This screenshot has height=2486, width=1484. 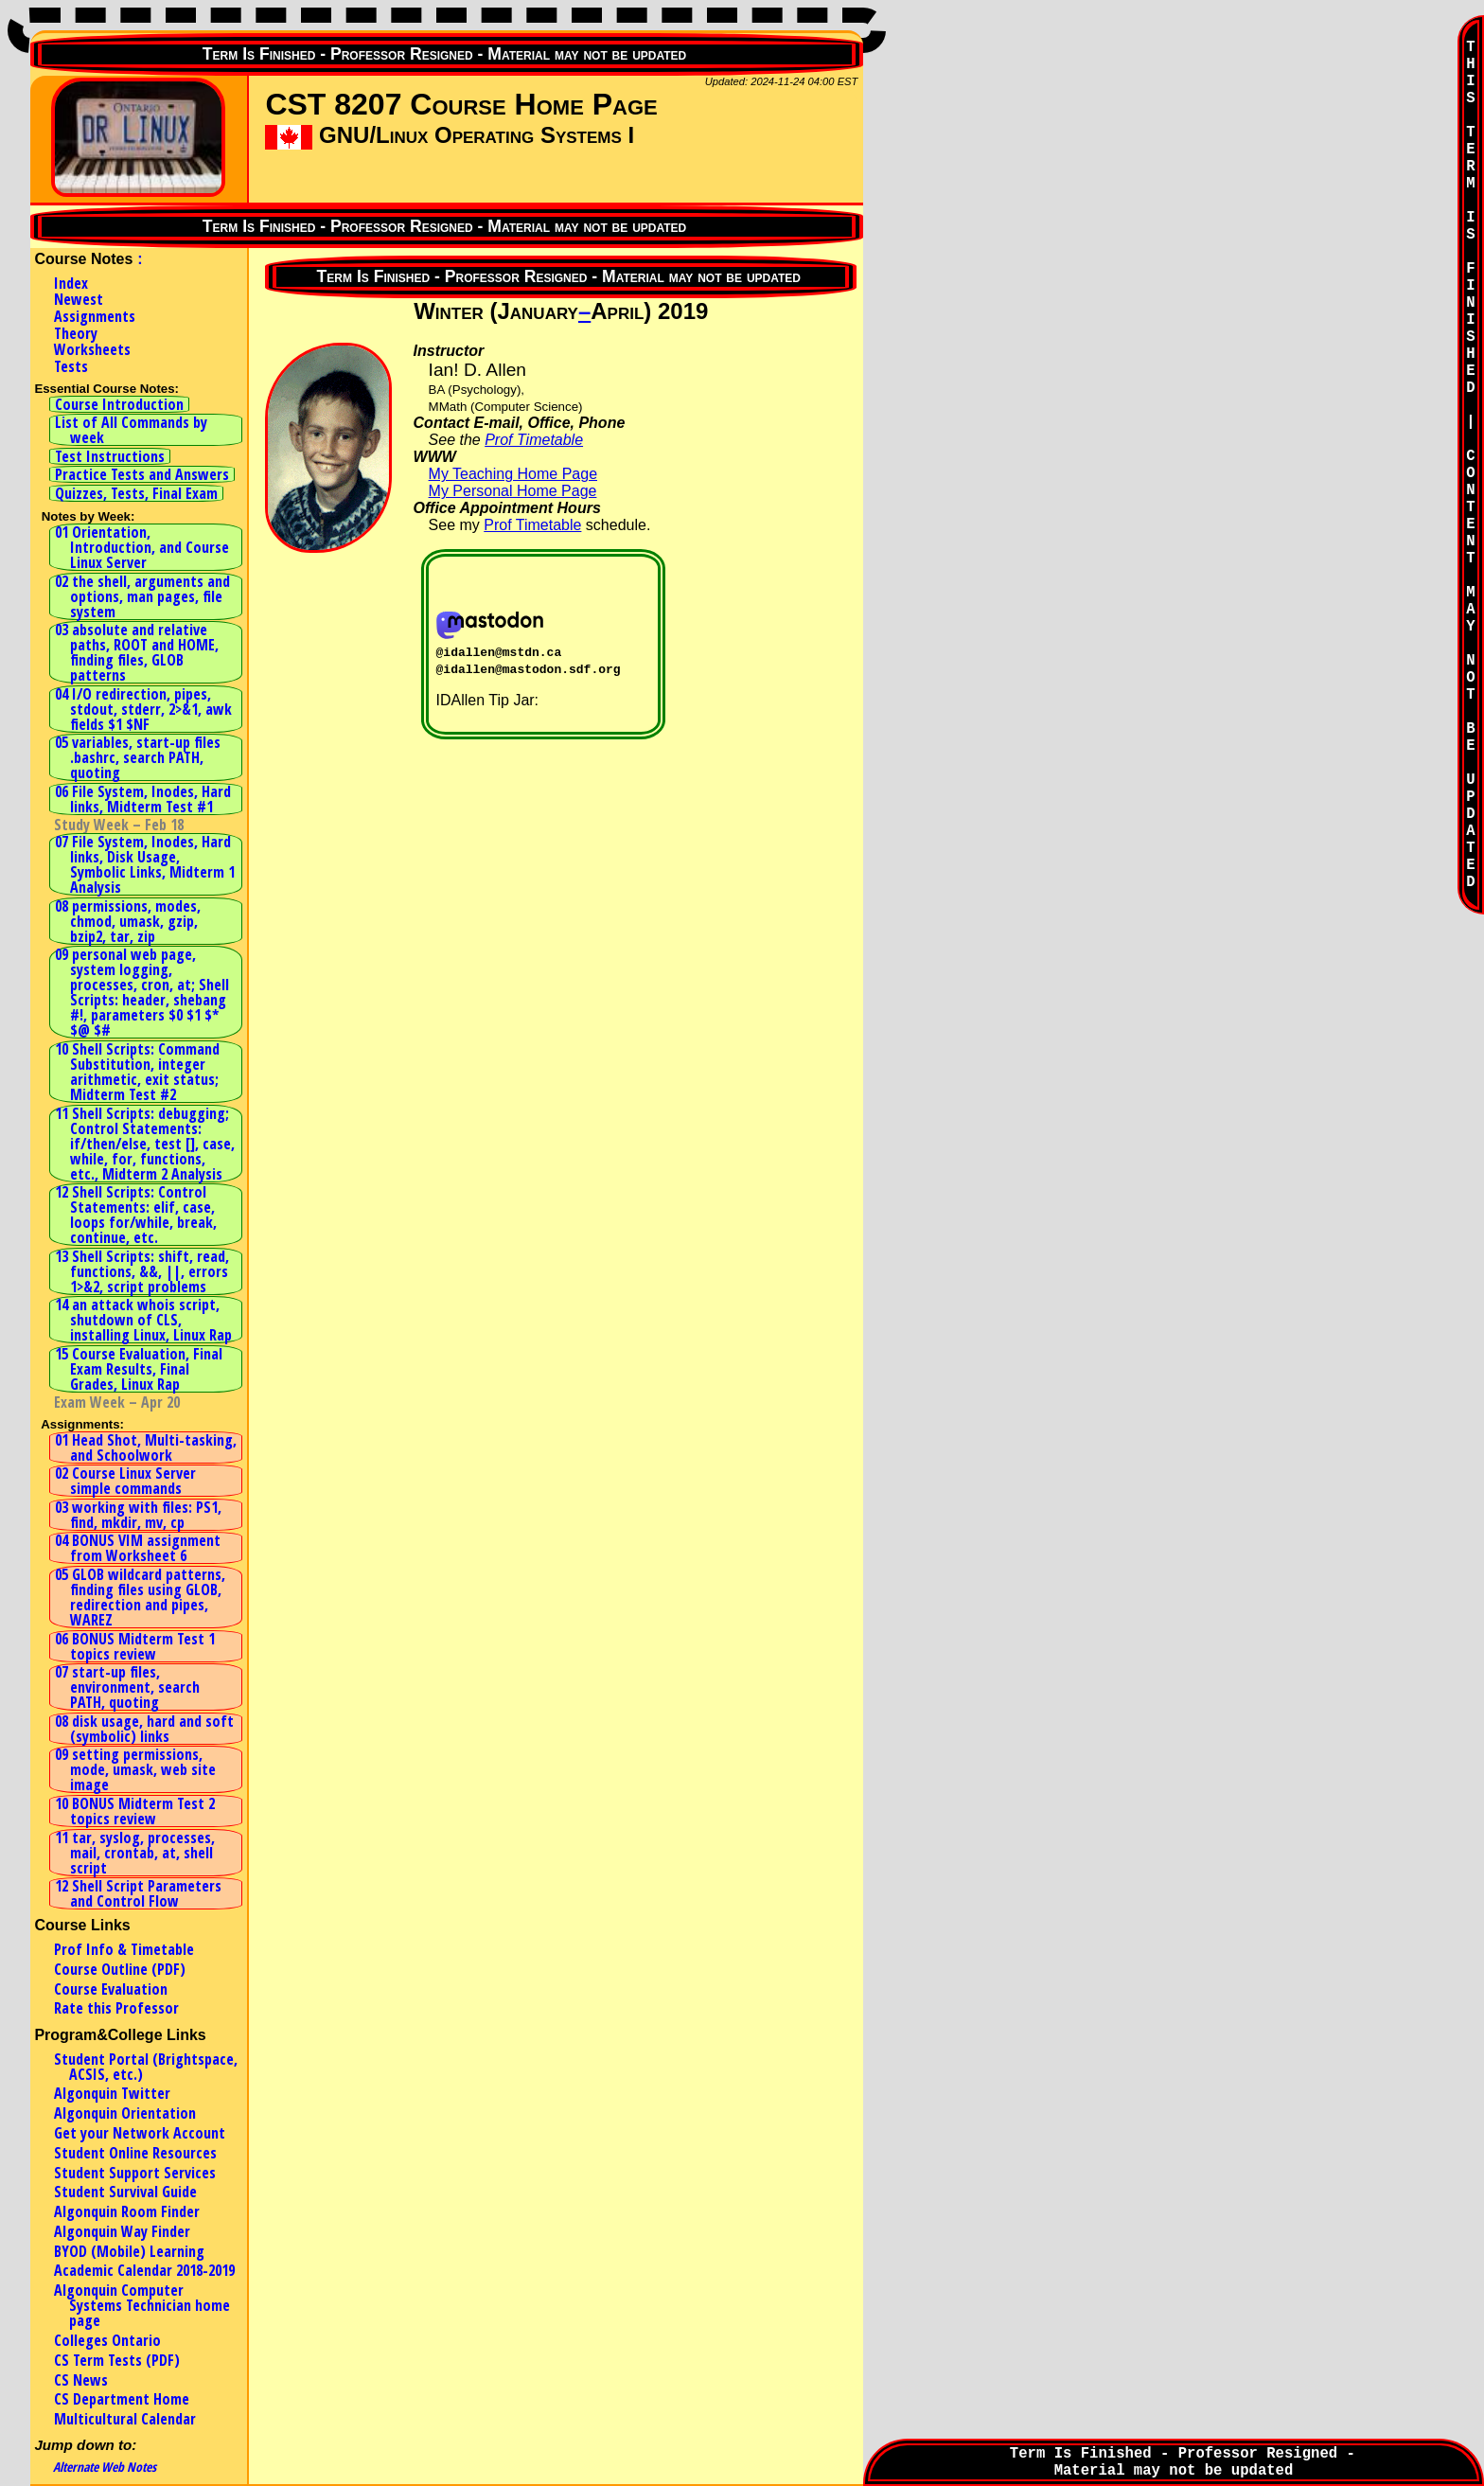 What do you see at coordinates (513, 491) in the screenshot?
I see `My Personal Home Page` at bounding box center [513, 491].